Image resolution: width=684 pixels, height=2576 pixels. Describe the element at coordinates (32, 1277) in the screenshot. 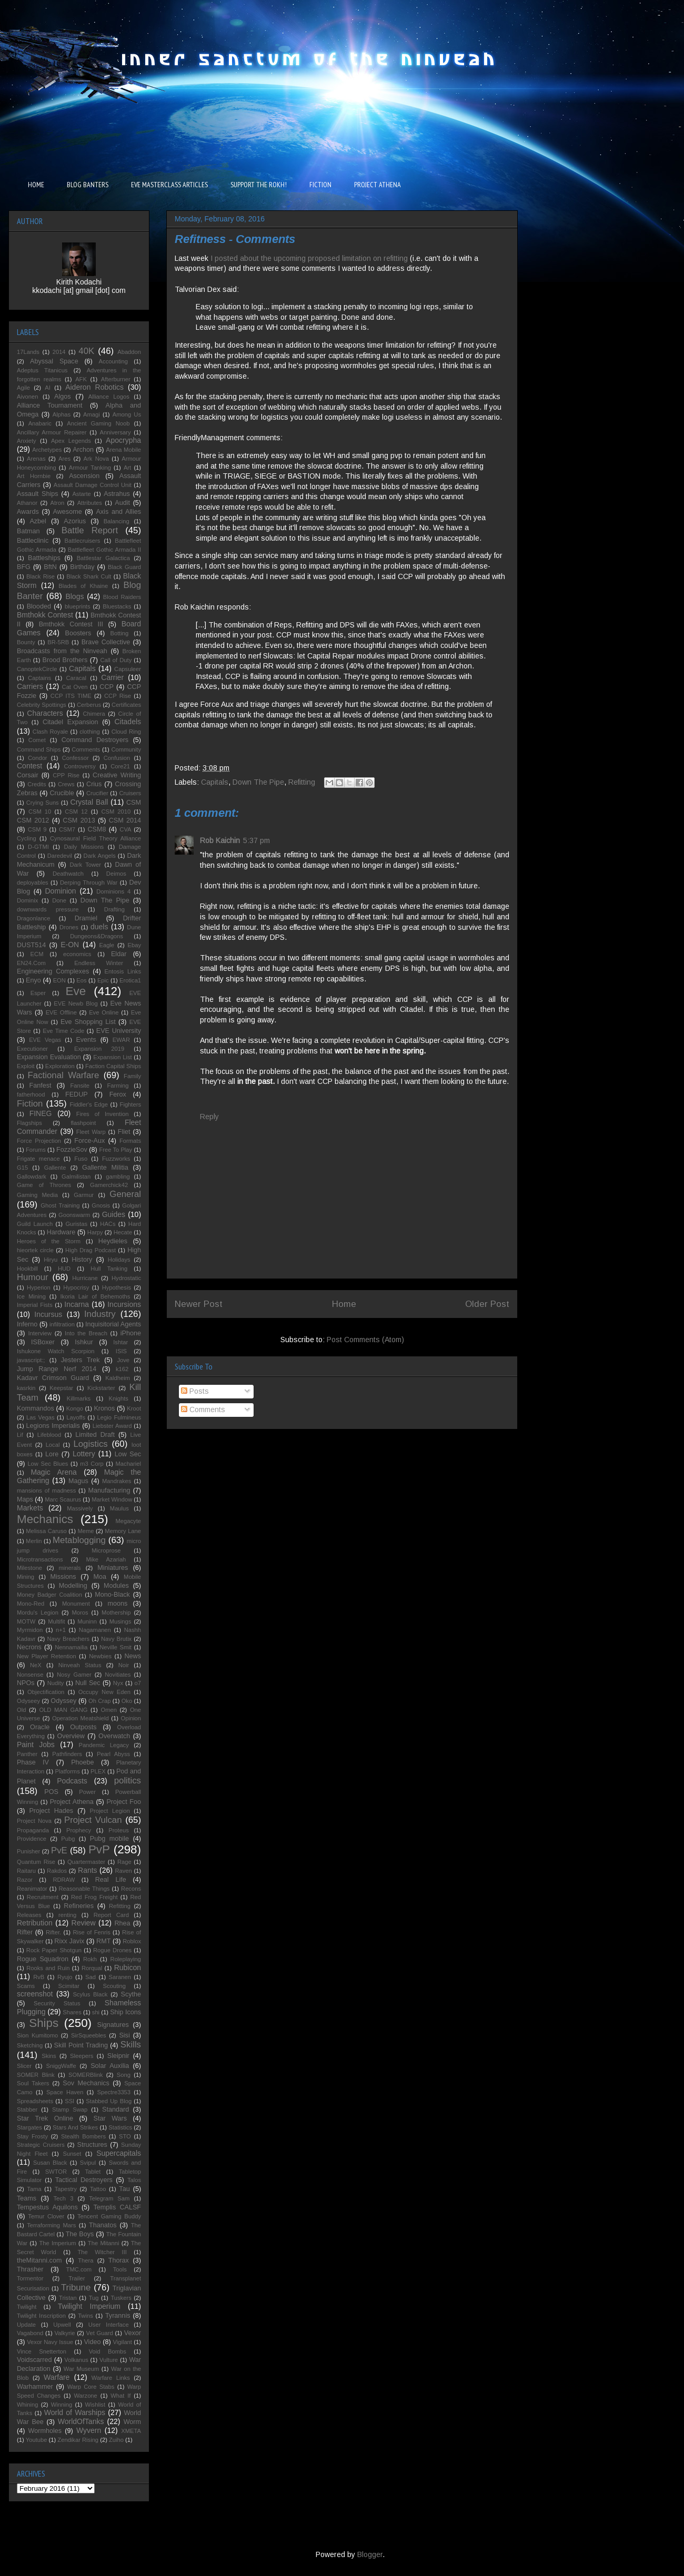

I see `Humour` at that location.